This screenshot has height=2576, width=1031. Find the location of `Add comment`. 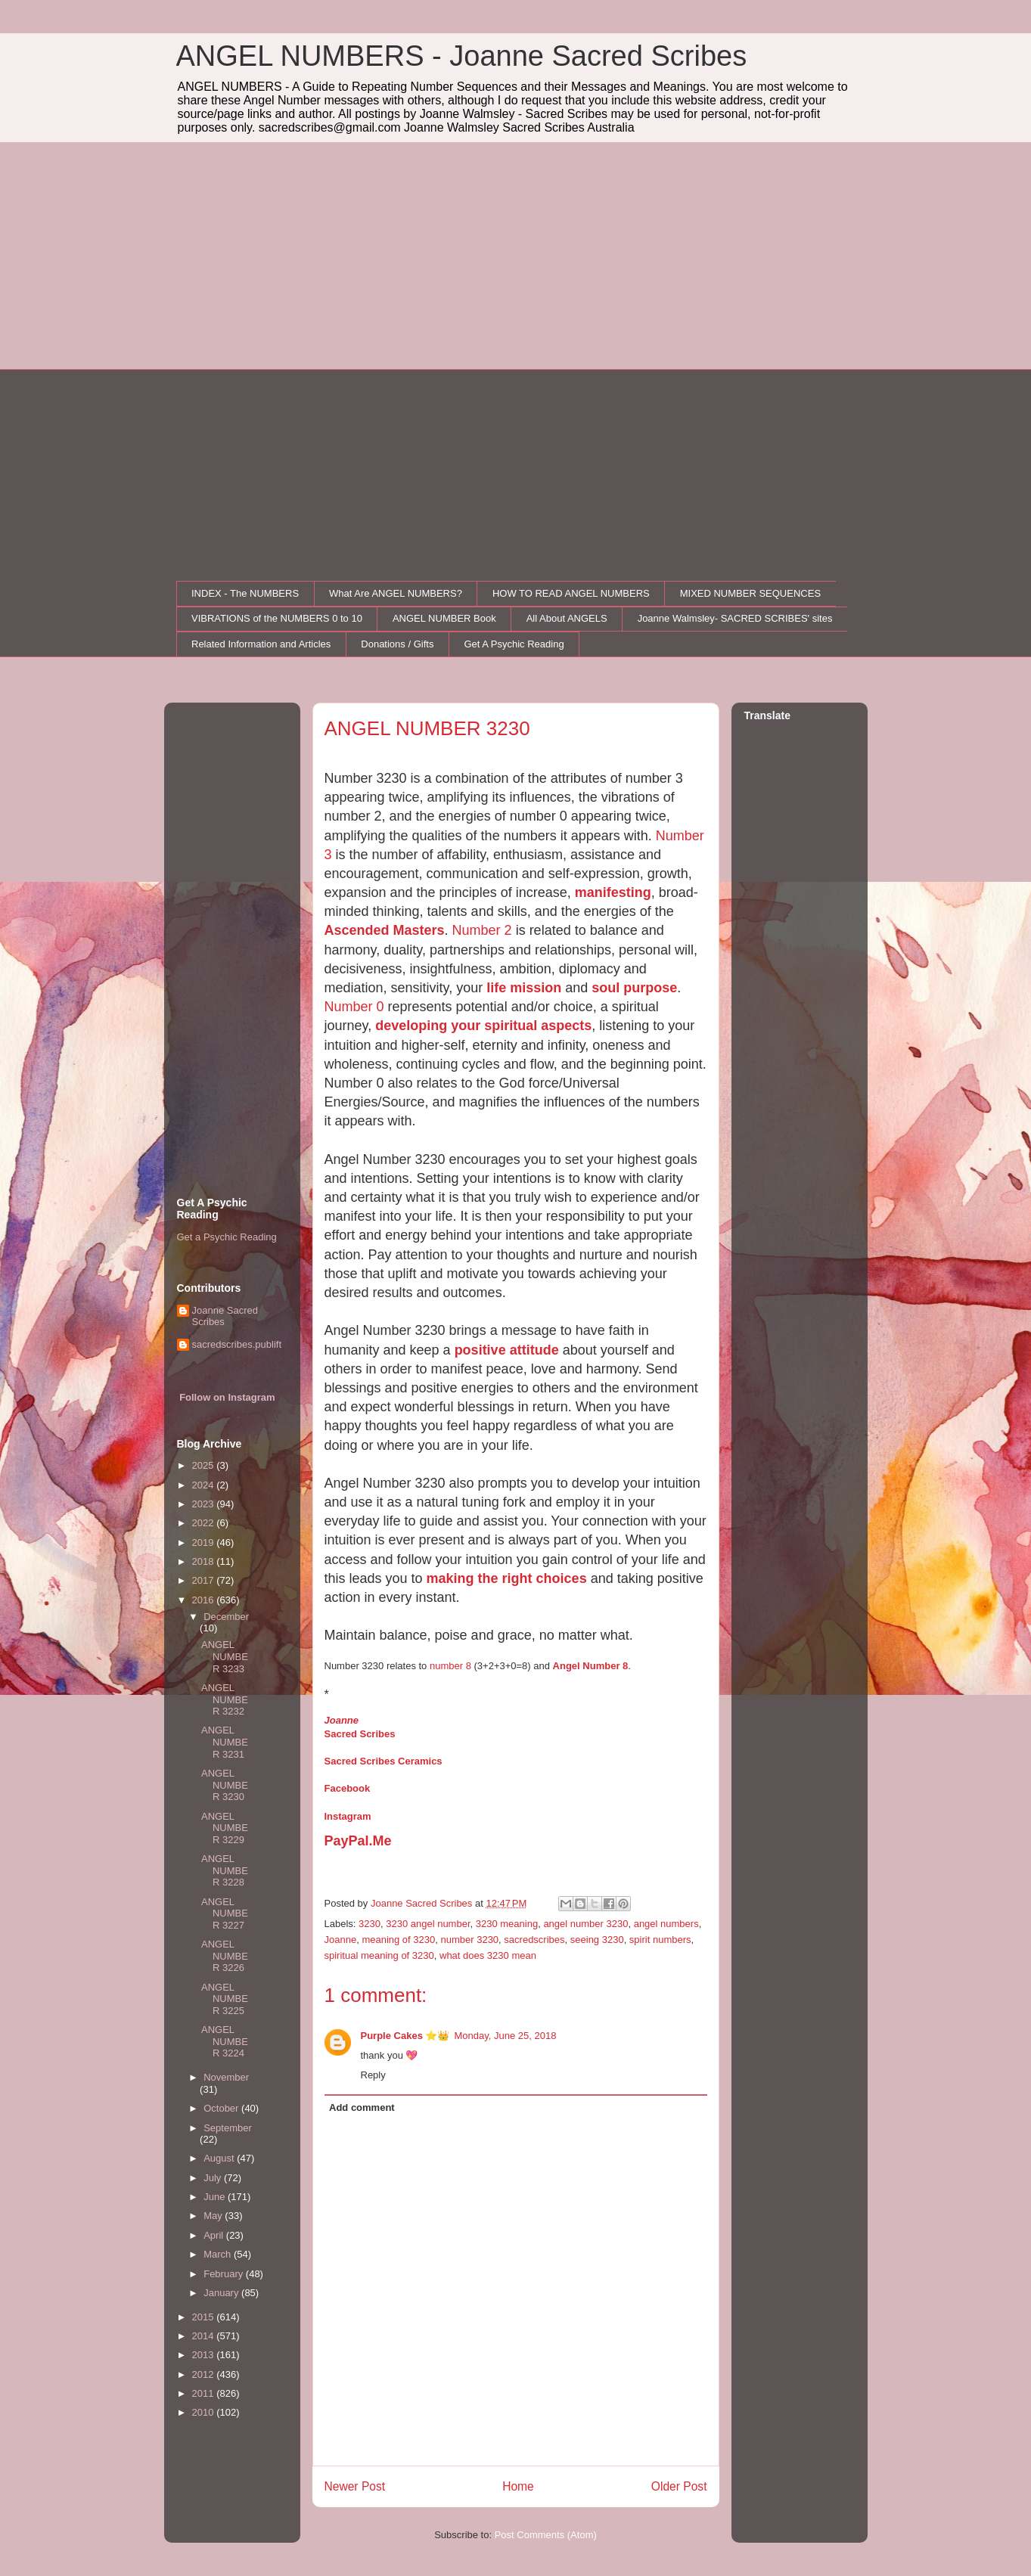

Add comment is located at coordinates (362, 2107).